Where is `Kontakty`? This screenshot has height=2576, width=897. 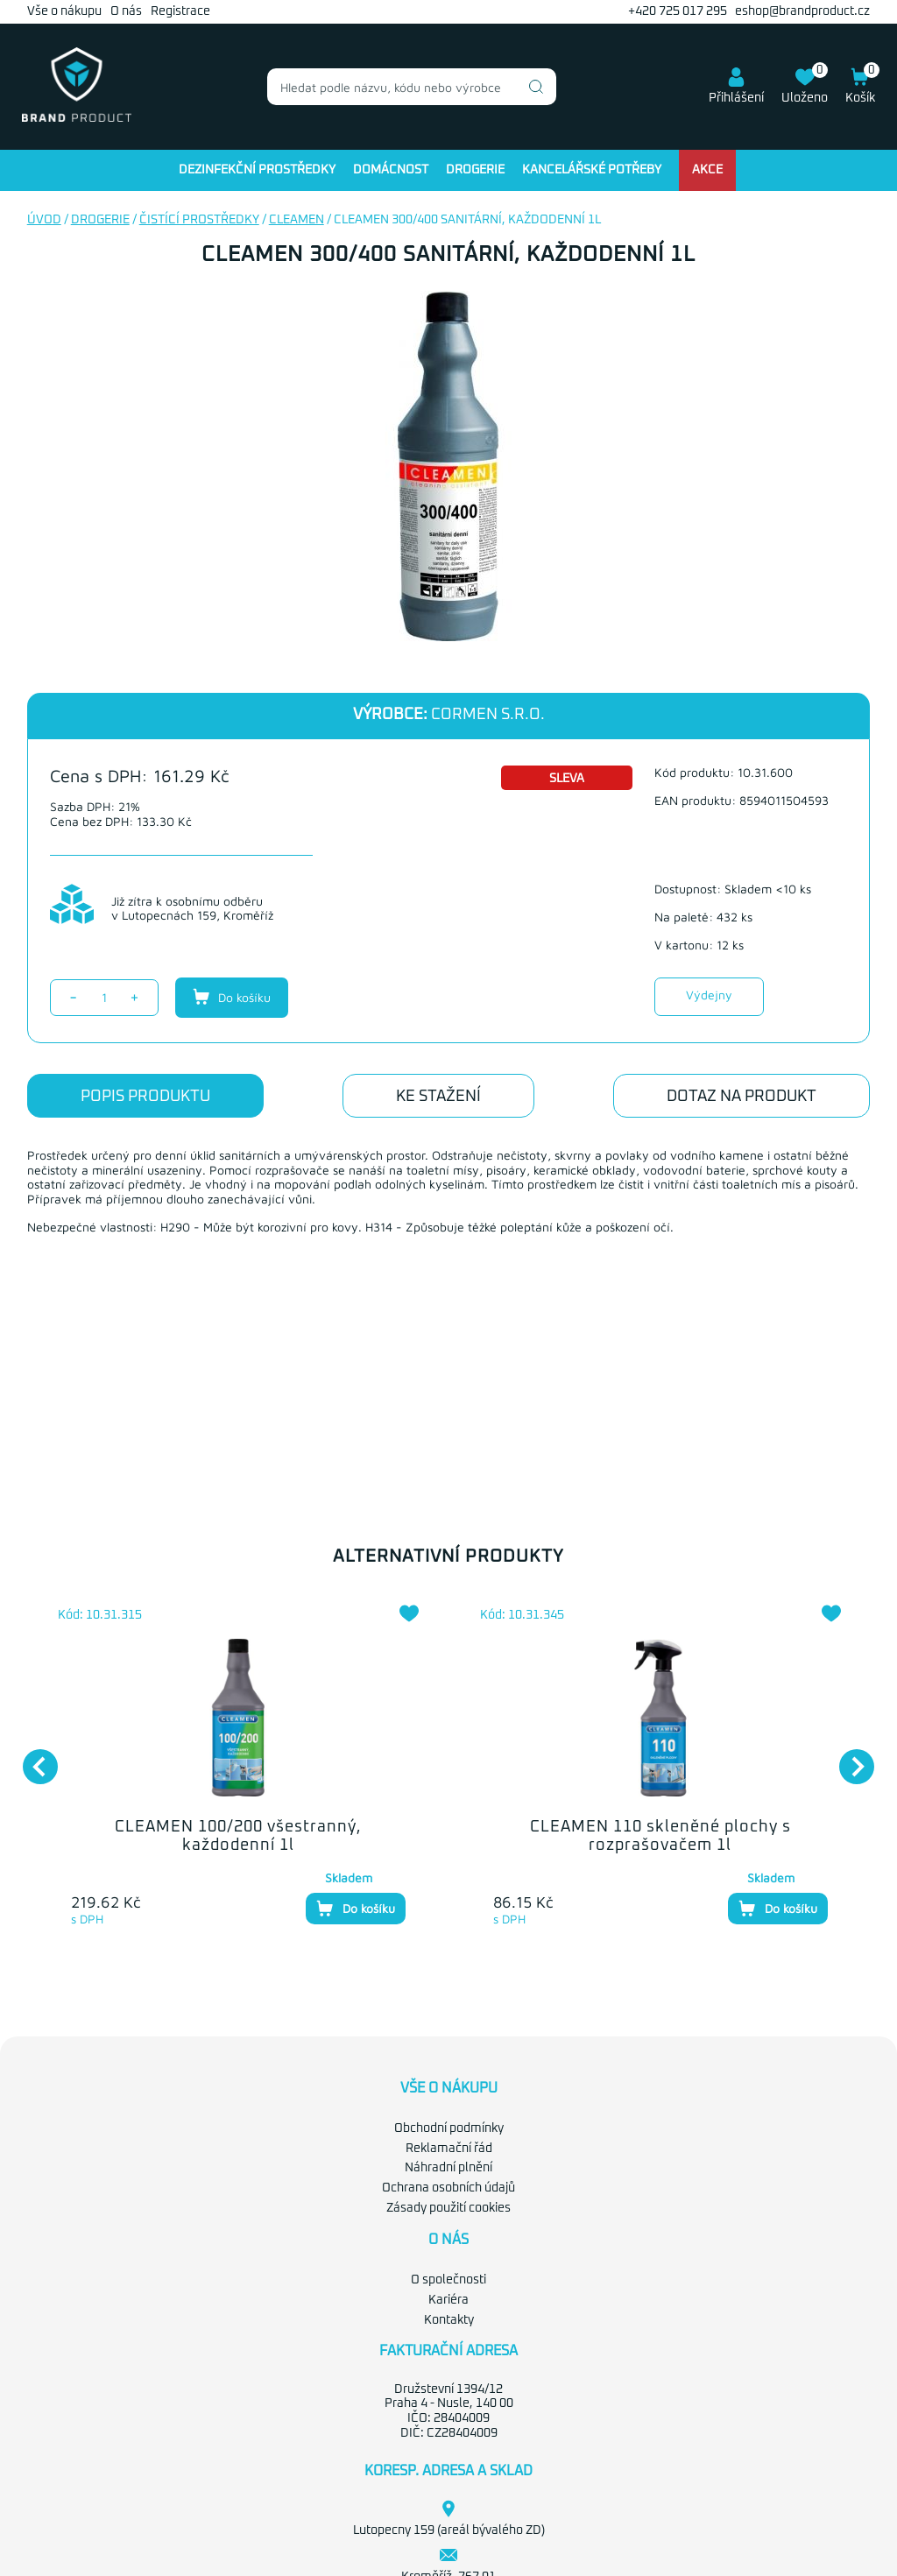
Kontakty is located at coordinates (449, 2320).